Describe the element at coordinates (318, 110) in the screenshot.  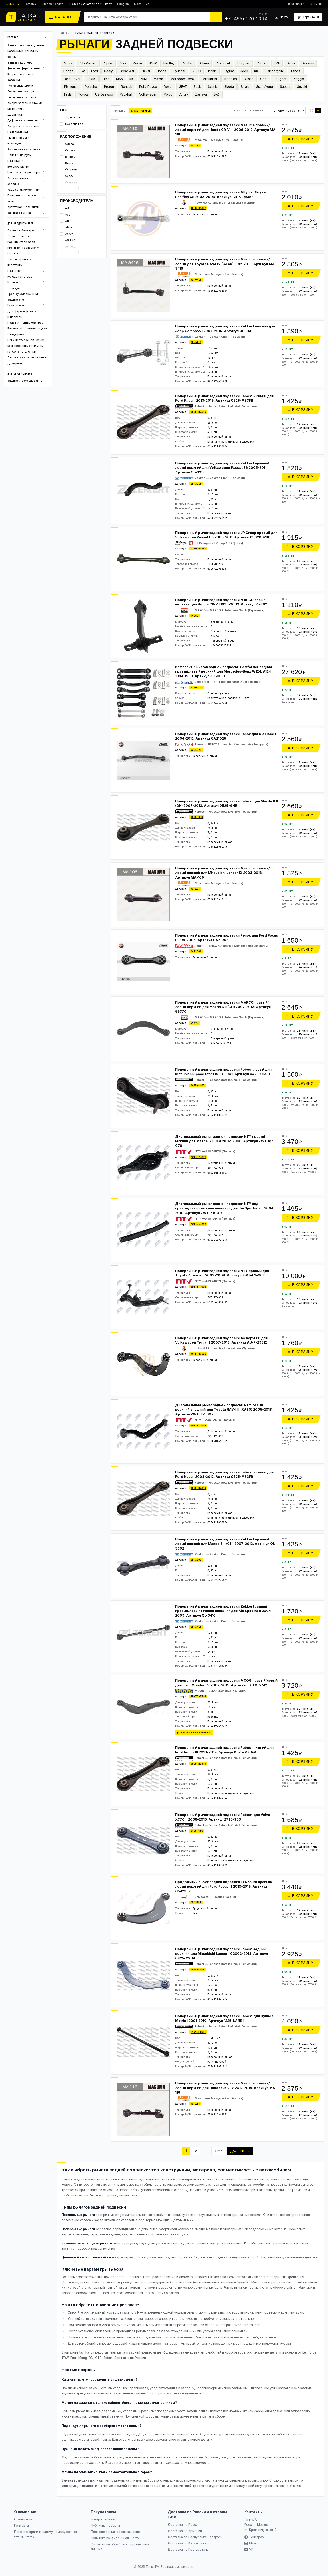
I see `[Список]` at that location.